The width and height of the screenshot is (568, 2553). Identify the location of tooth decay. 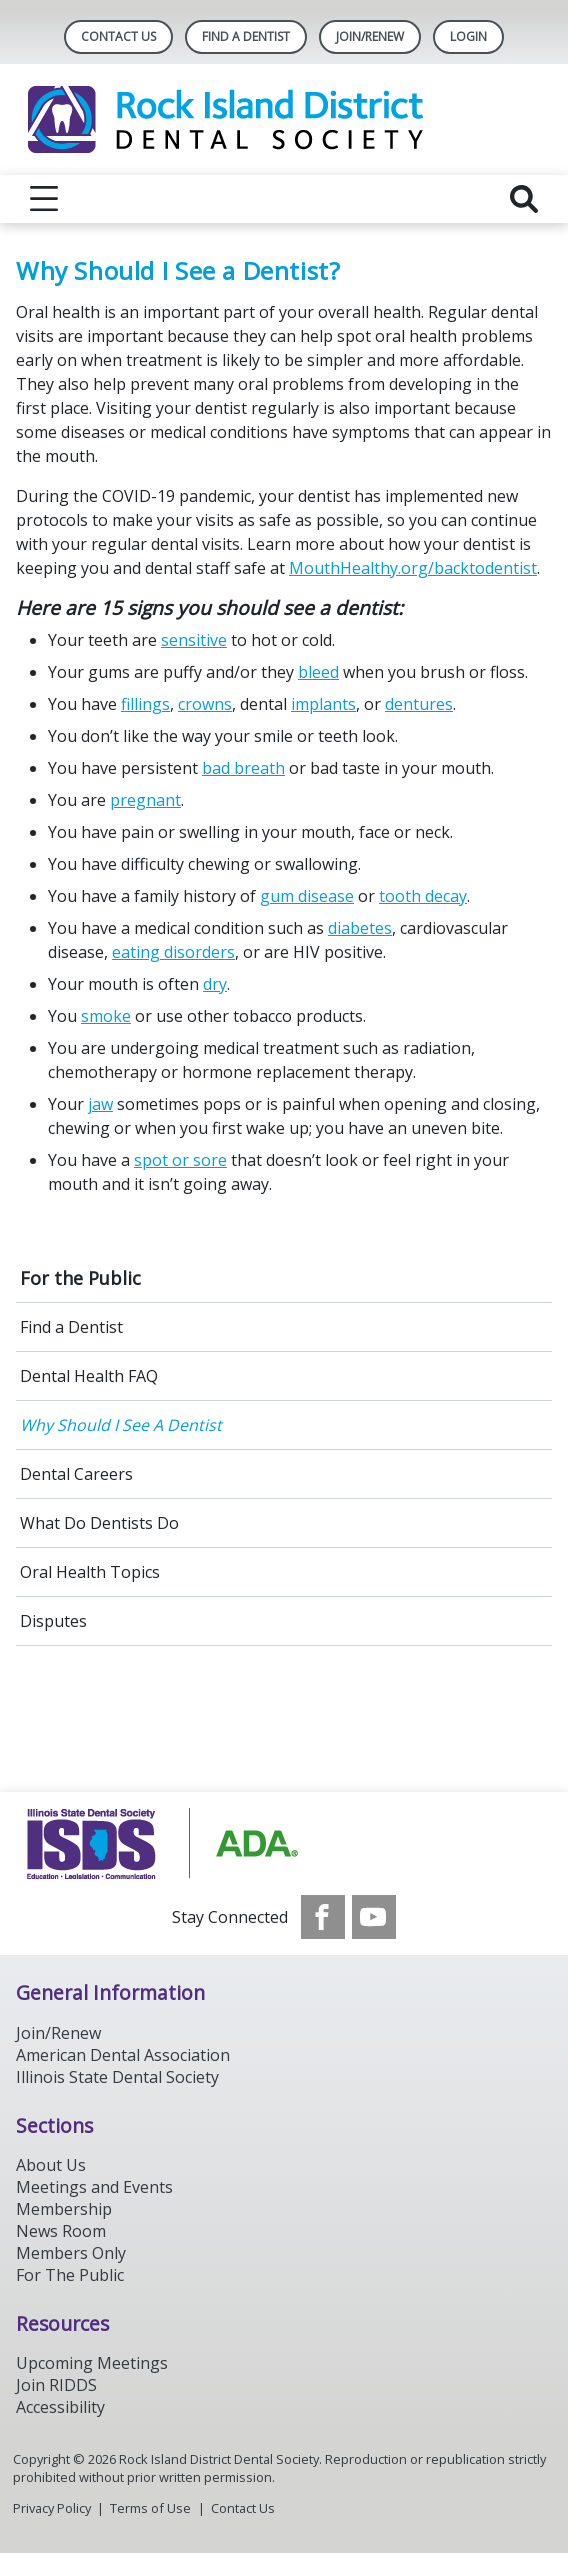
(423, 896).